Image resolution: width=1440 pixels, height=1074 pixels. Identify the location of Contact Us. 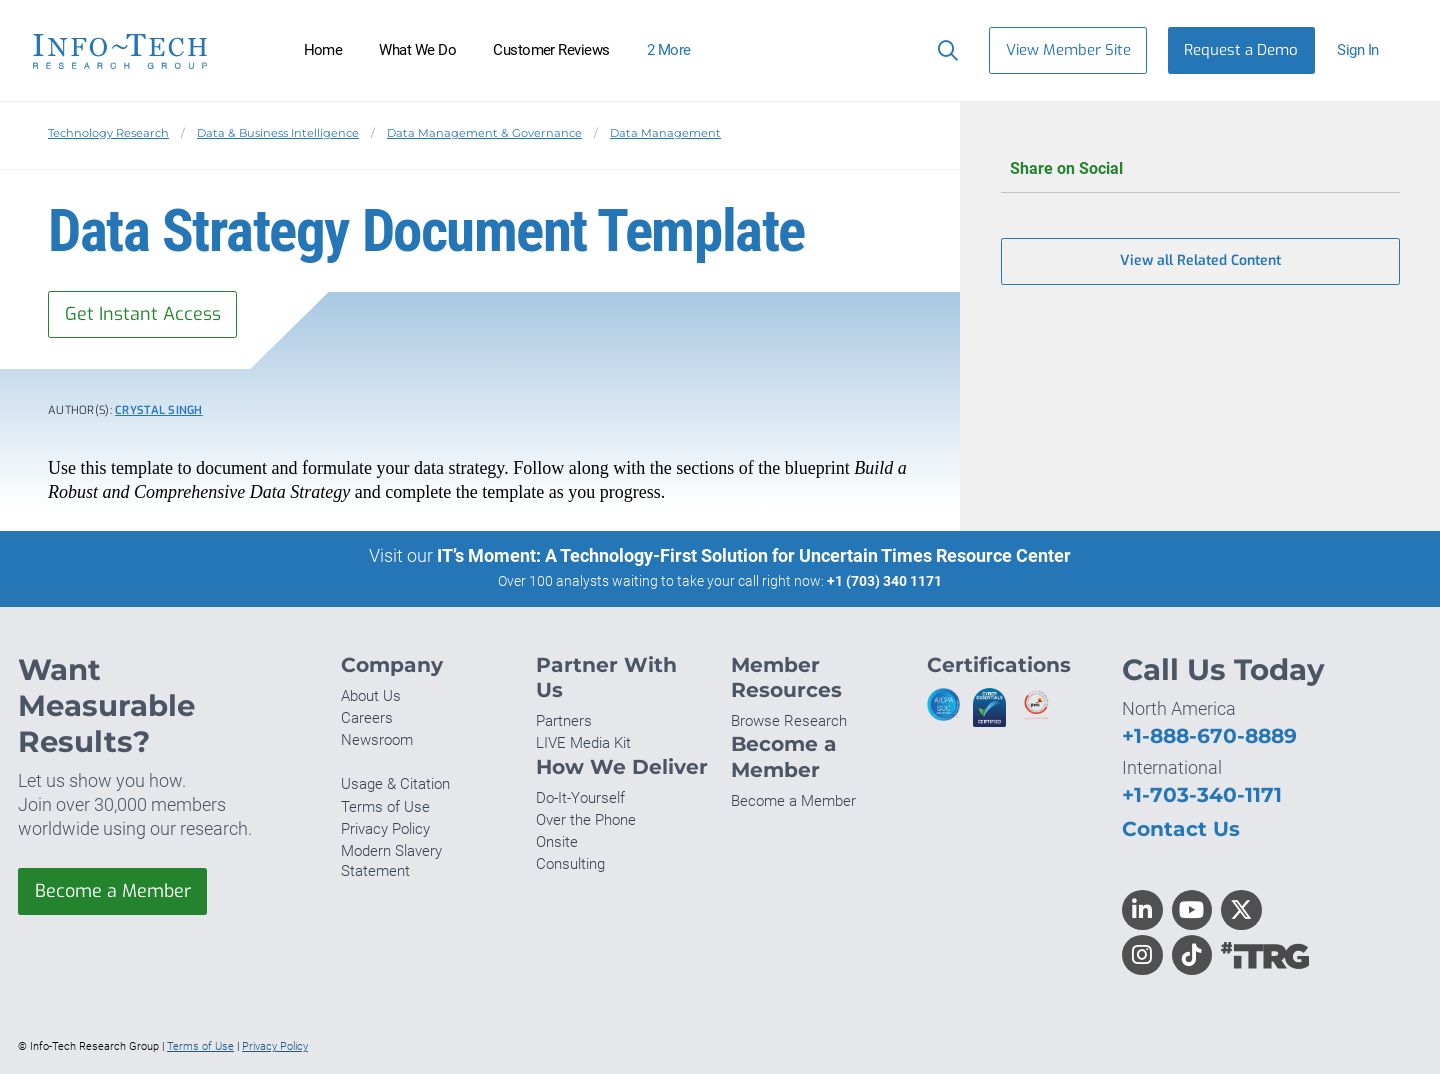
(1181, 828).